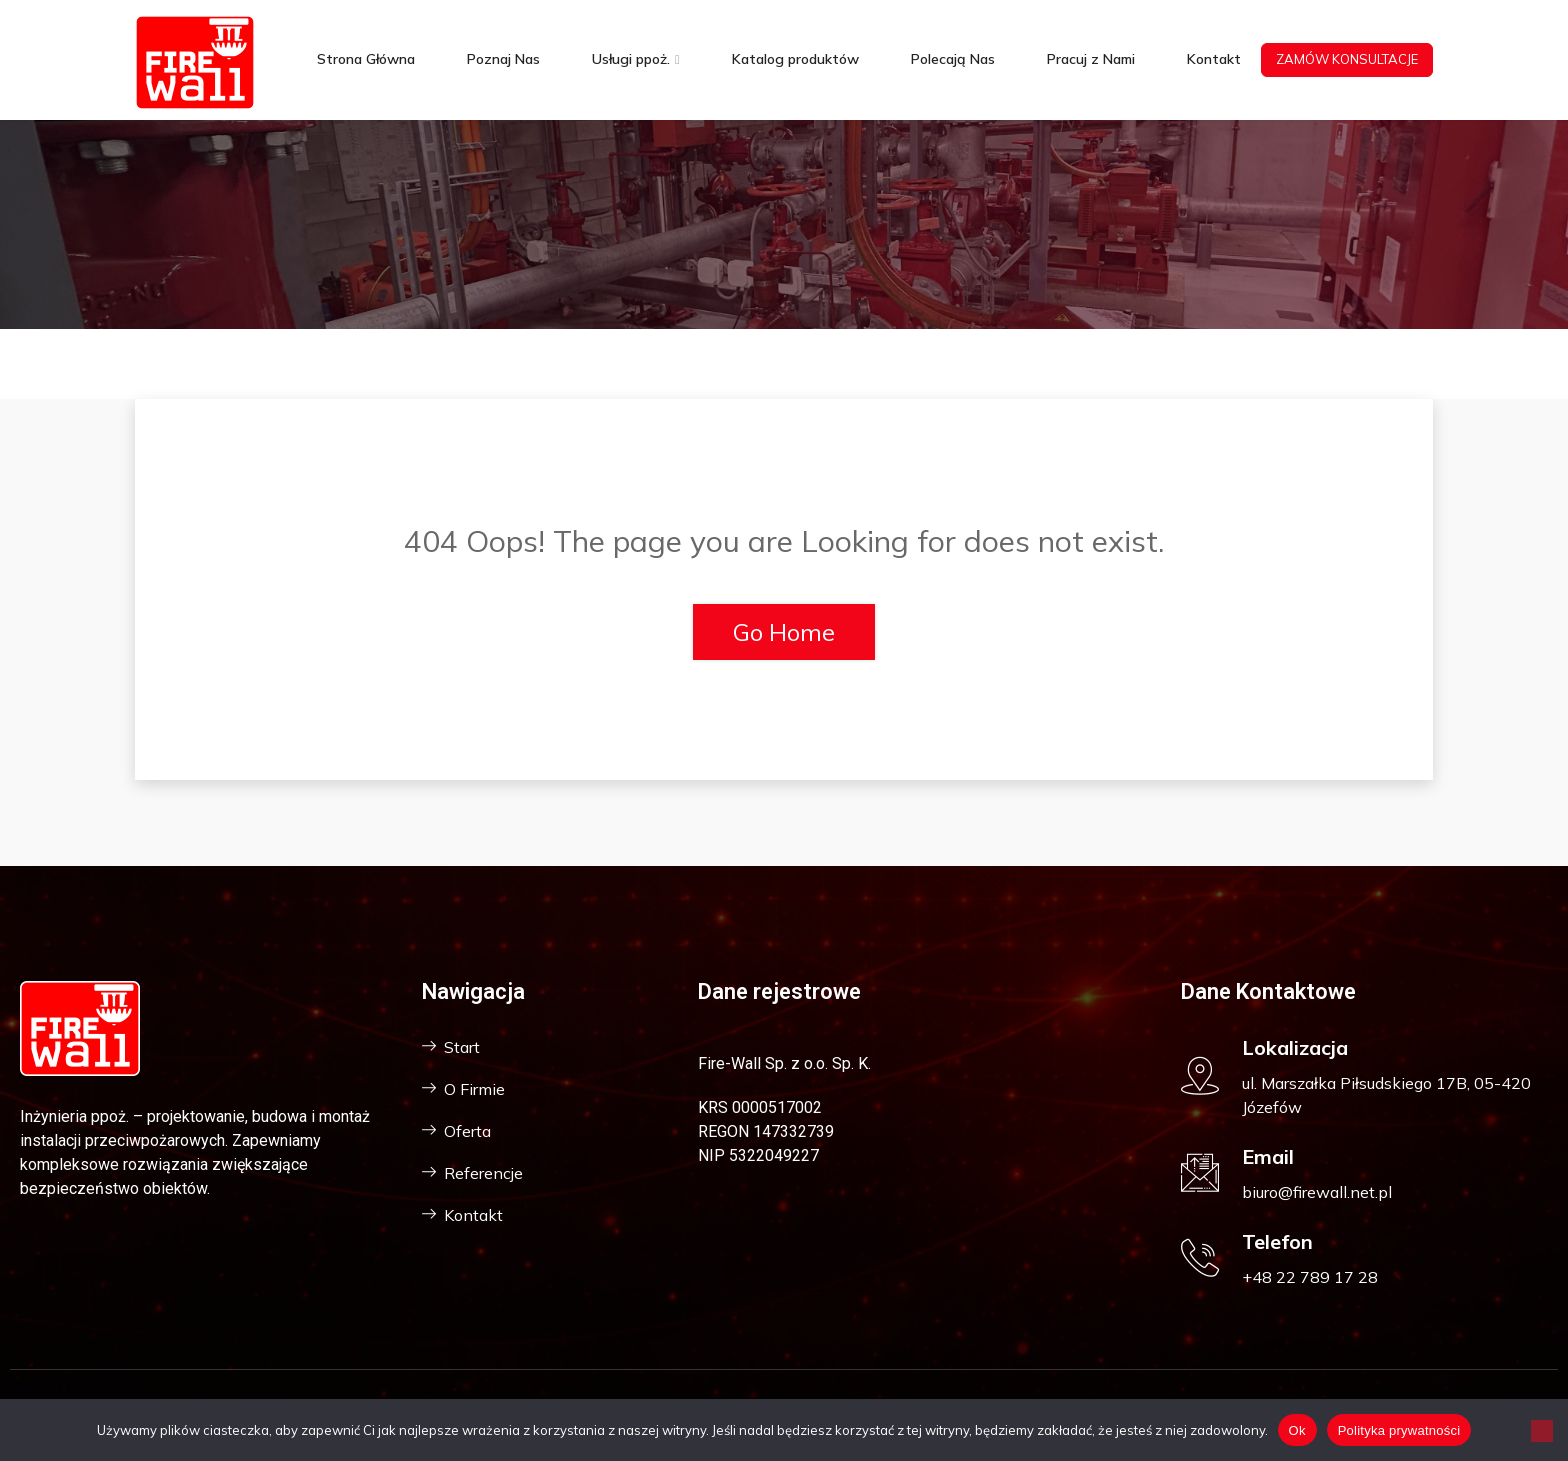 This screenshot has height=1461, width=1568. I want to click on Polityka prywatności, so click(1399, 1430).